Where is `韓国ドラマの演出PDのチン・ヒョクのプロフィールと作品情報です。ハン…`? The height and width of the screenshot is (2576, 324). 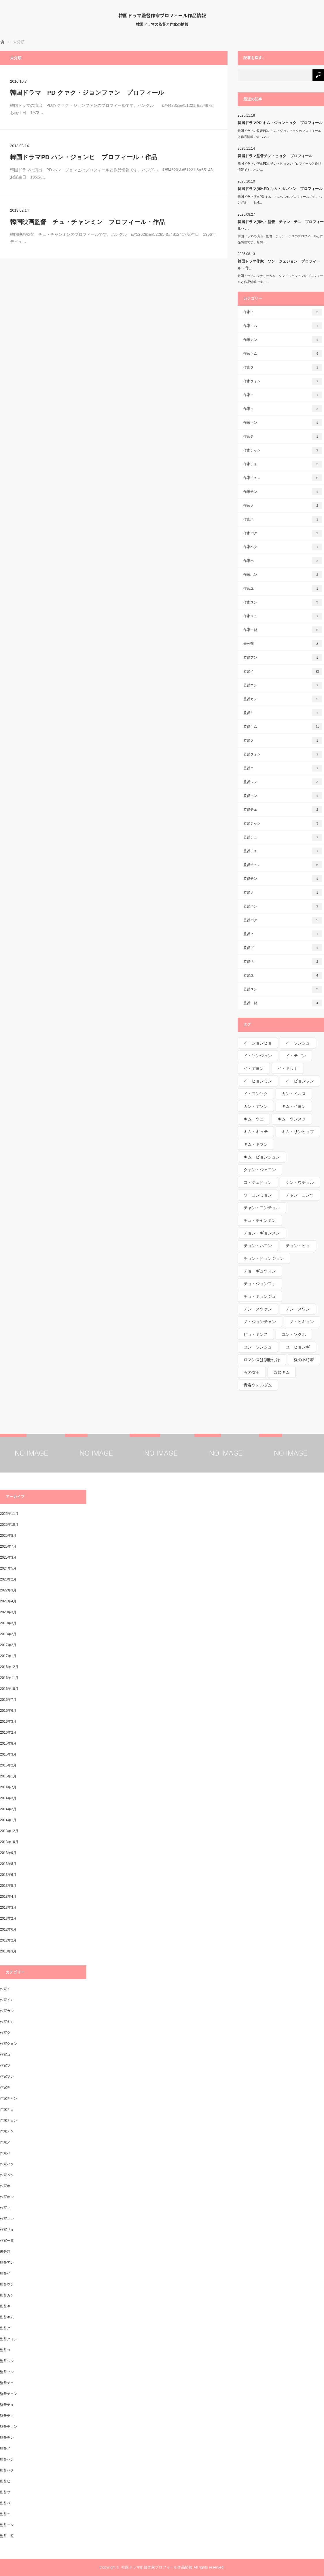
韓国ドラマの演出PDのチン・ヒョクのプロフィールと作品情報です。ハン… is located at coordinates (279, 166).